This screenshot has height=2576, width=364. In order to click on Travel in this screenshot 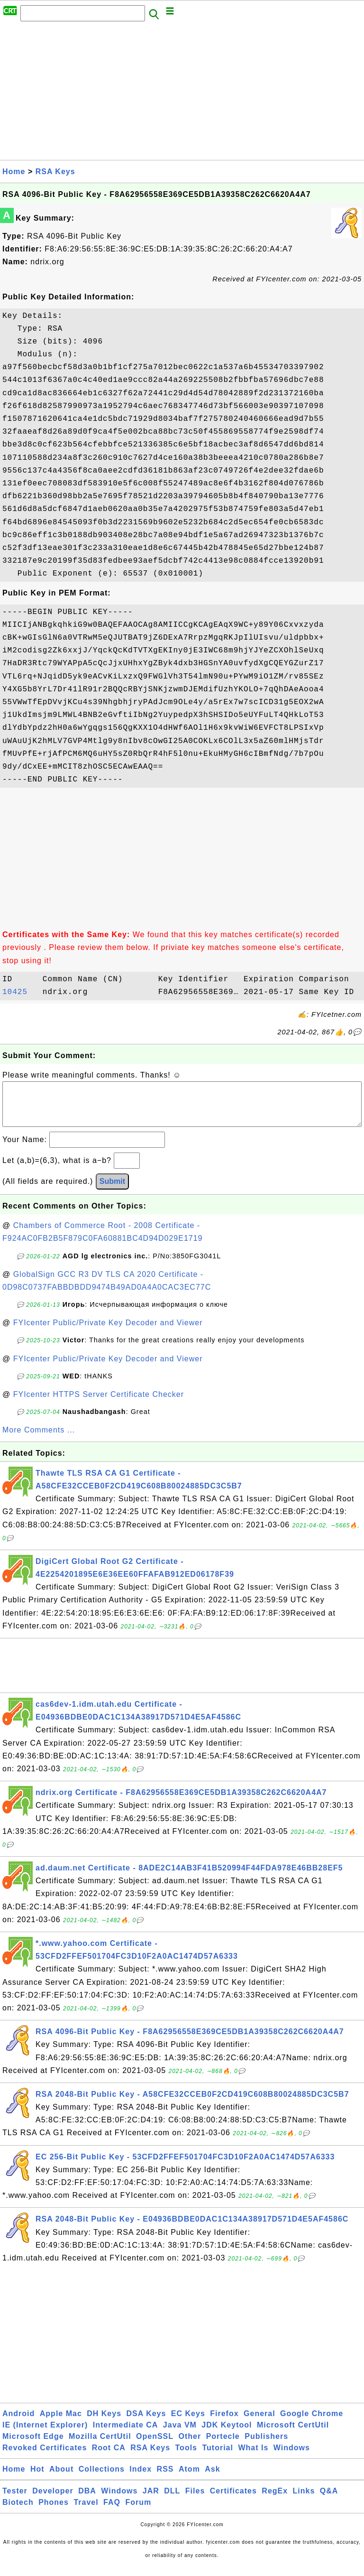, I will do `click(85, 2512)`.